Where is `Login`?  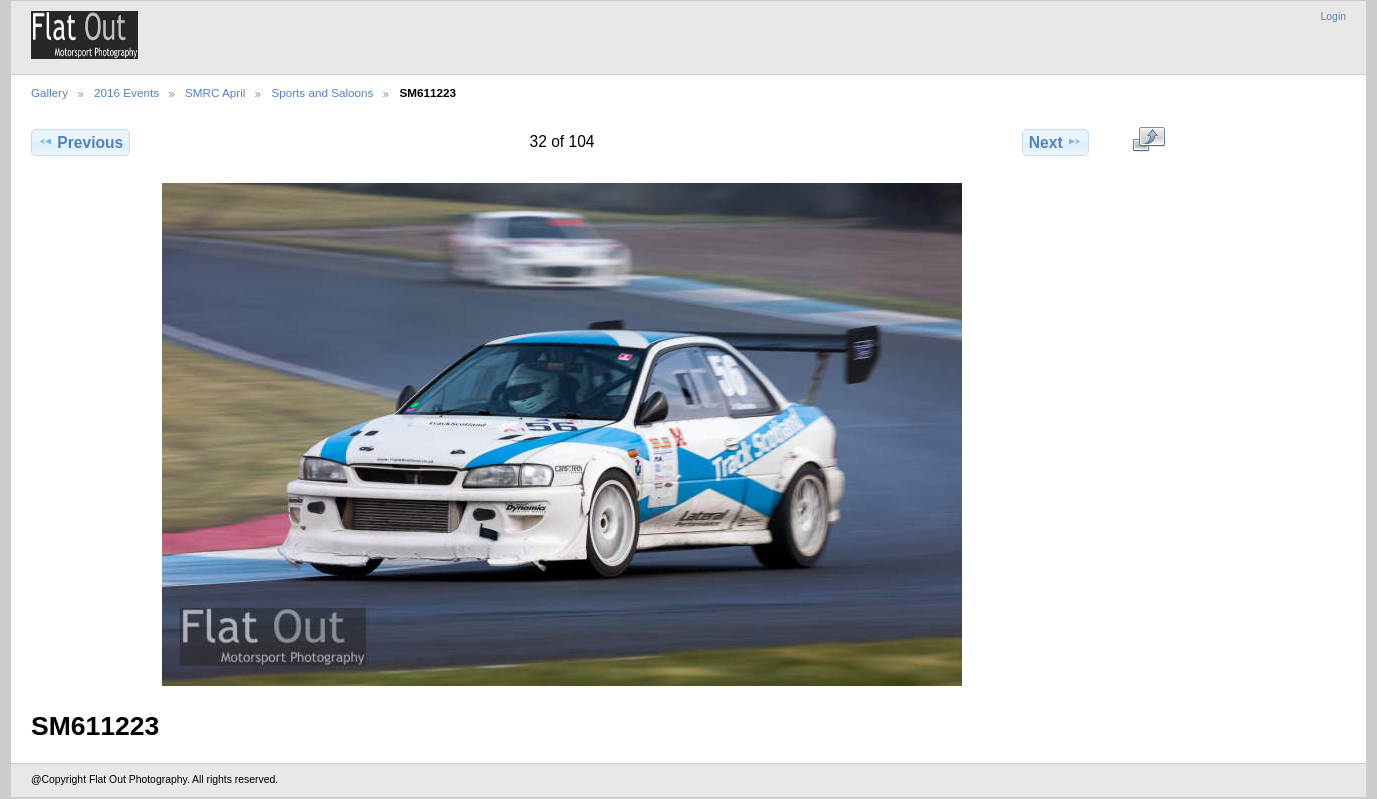 Login is located at coordinates (1333, 16).